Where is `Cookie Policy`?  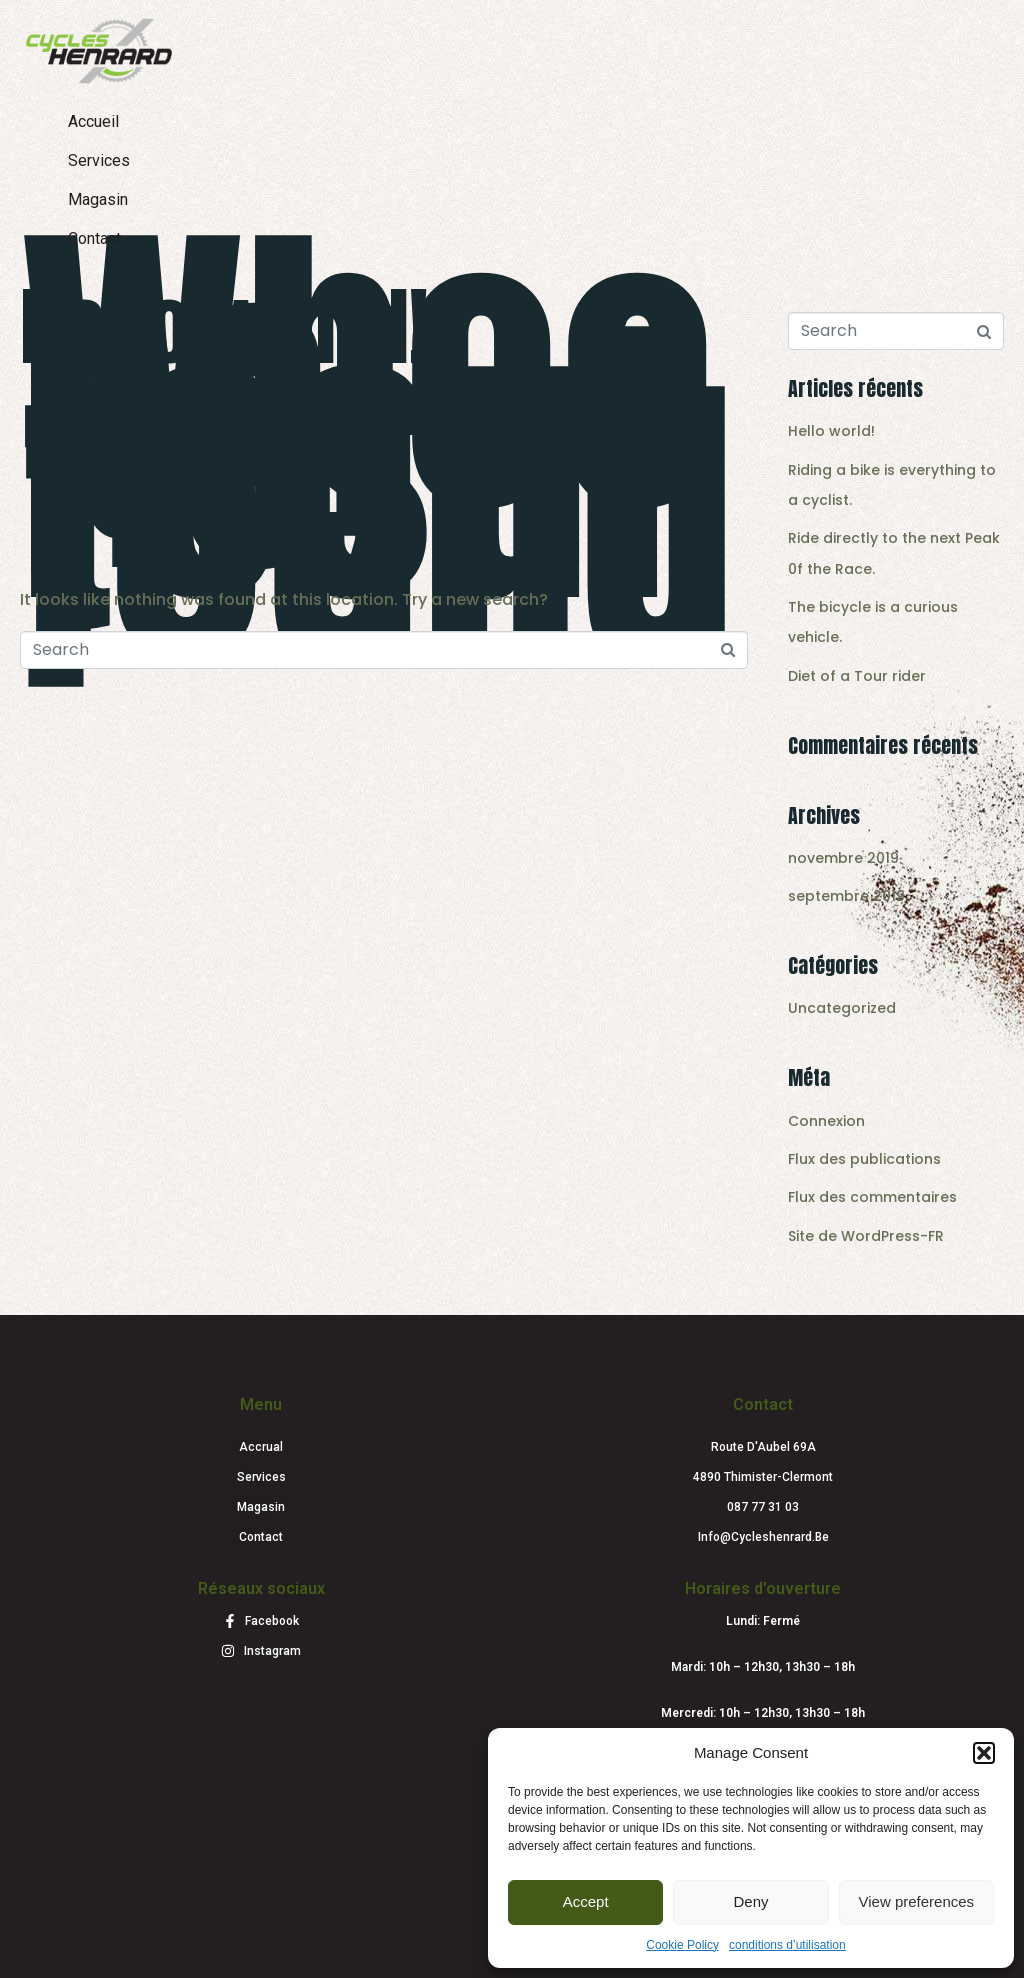
Cookie Policy is located at coordinates (682, 1945).